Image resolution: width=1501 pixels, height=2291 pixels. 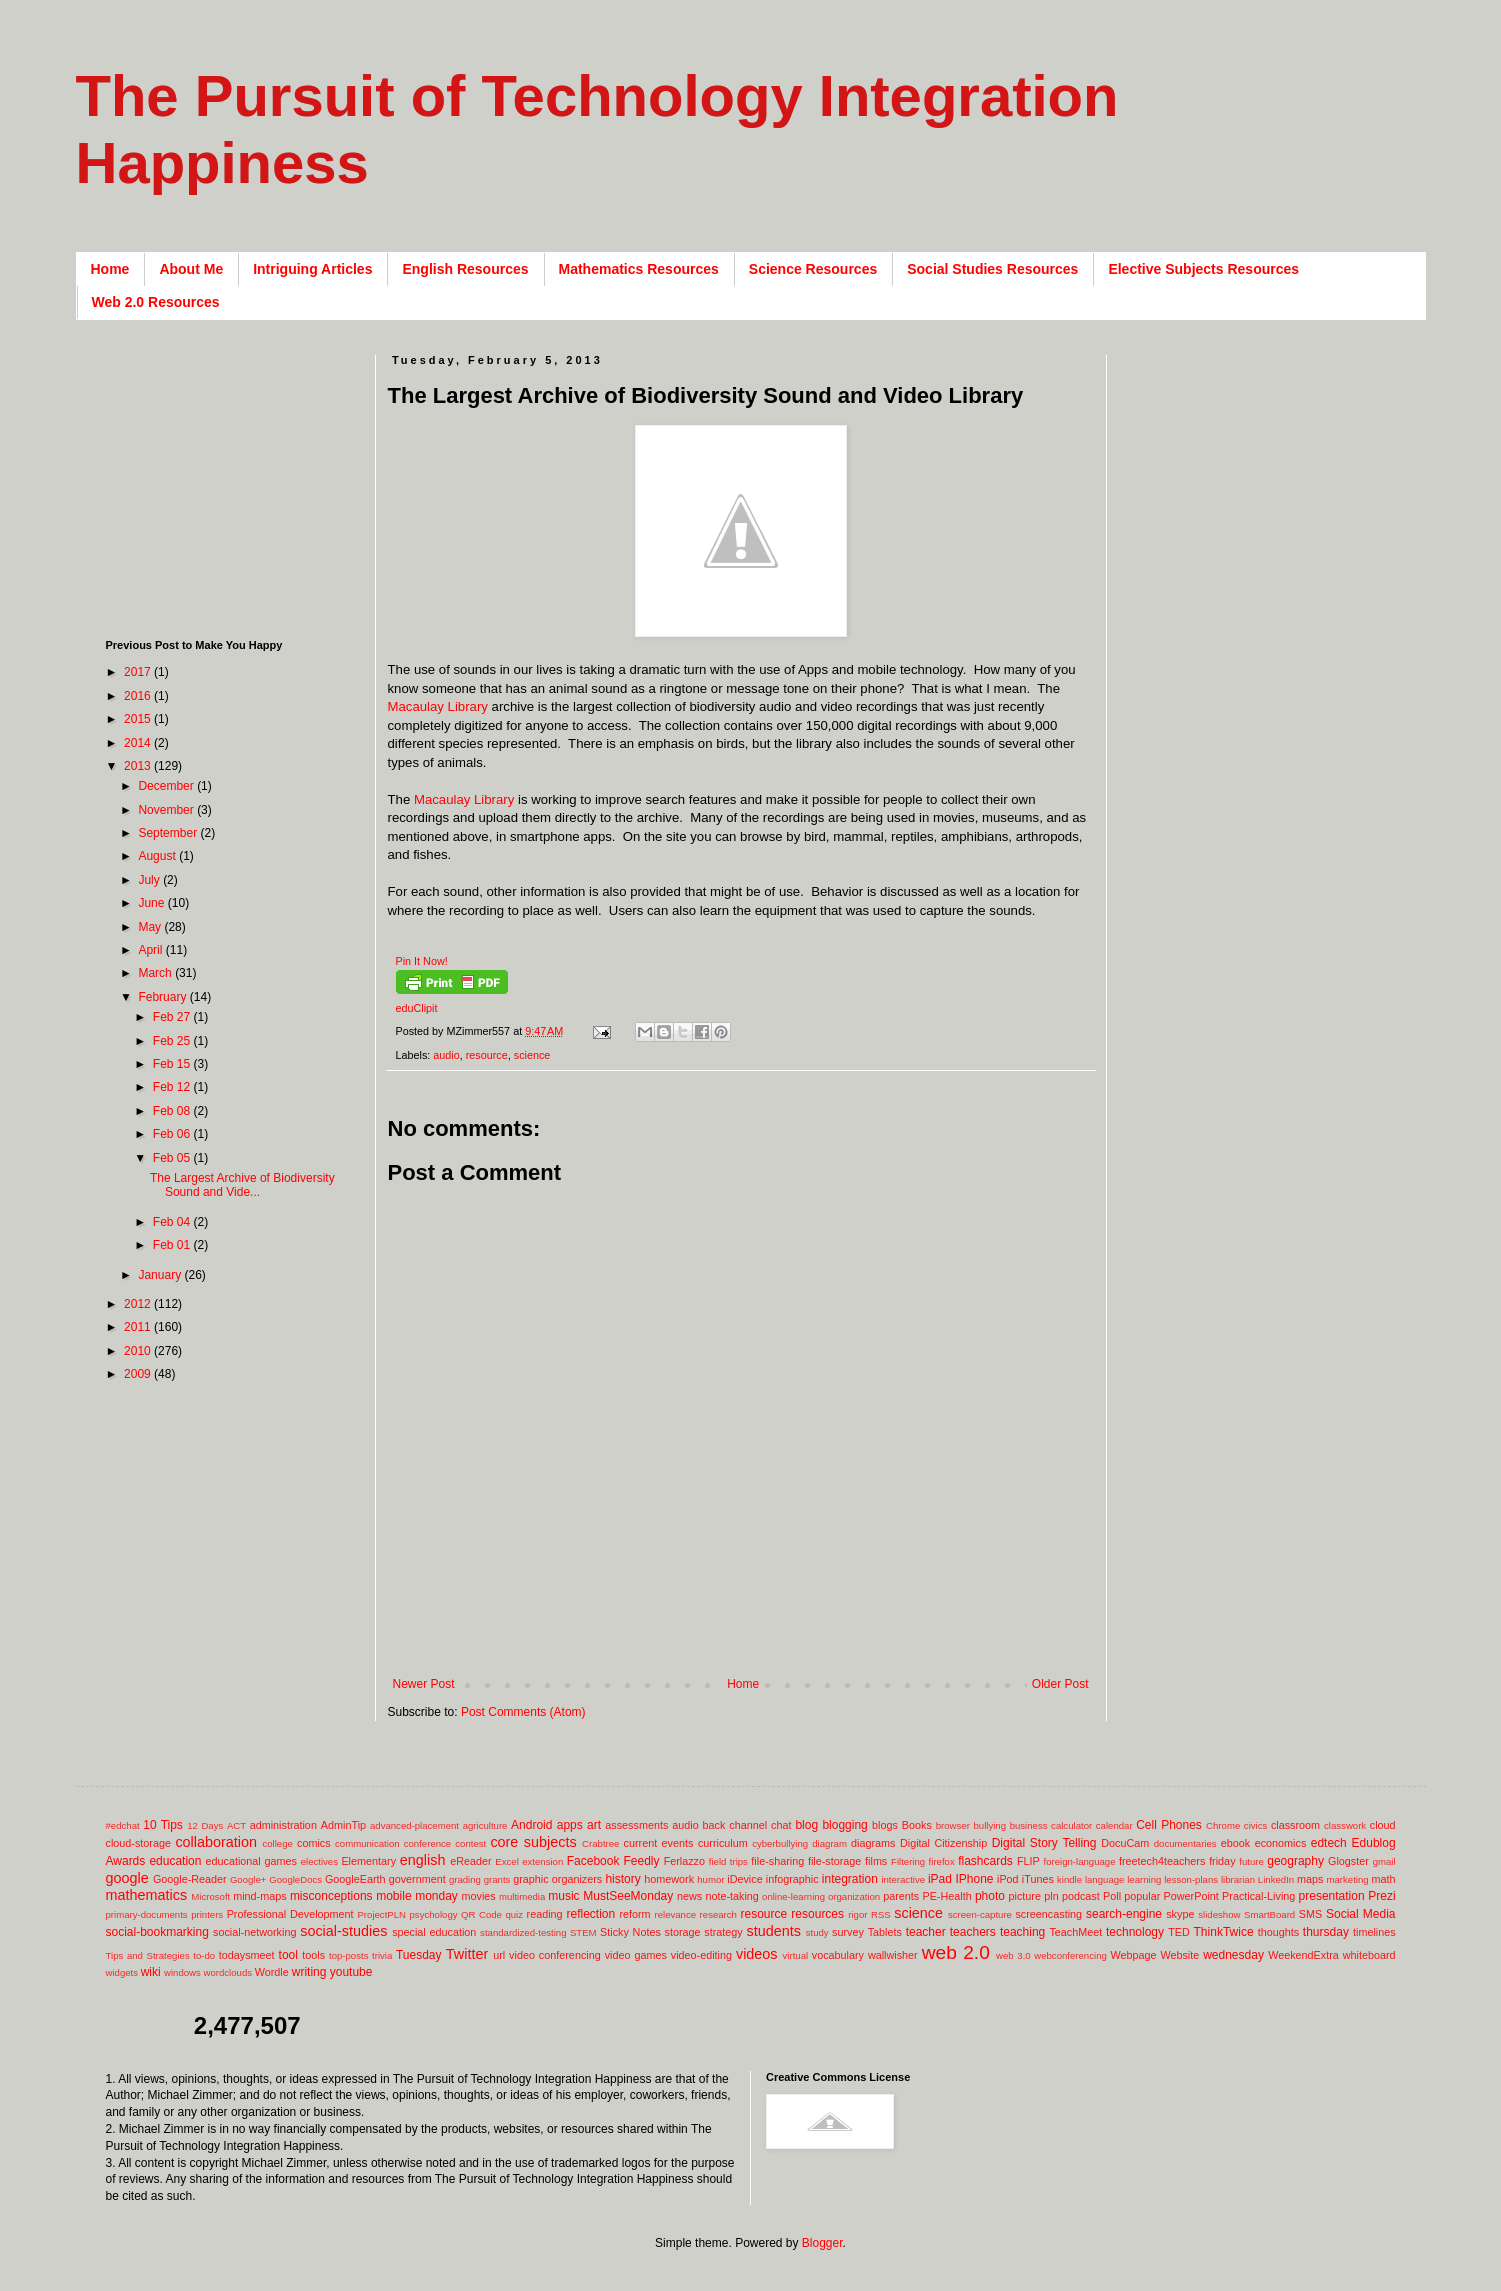 What do you see at coordinates (639, 269) in the screenshot?
I see `Mathematics Resources` at bounding box center [639, 269].